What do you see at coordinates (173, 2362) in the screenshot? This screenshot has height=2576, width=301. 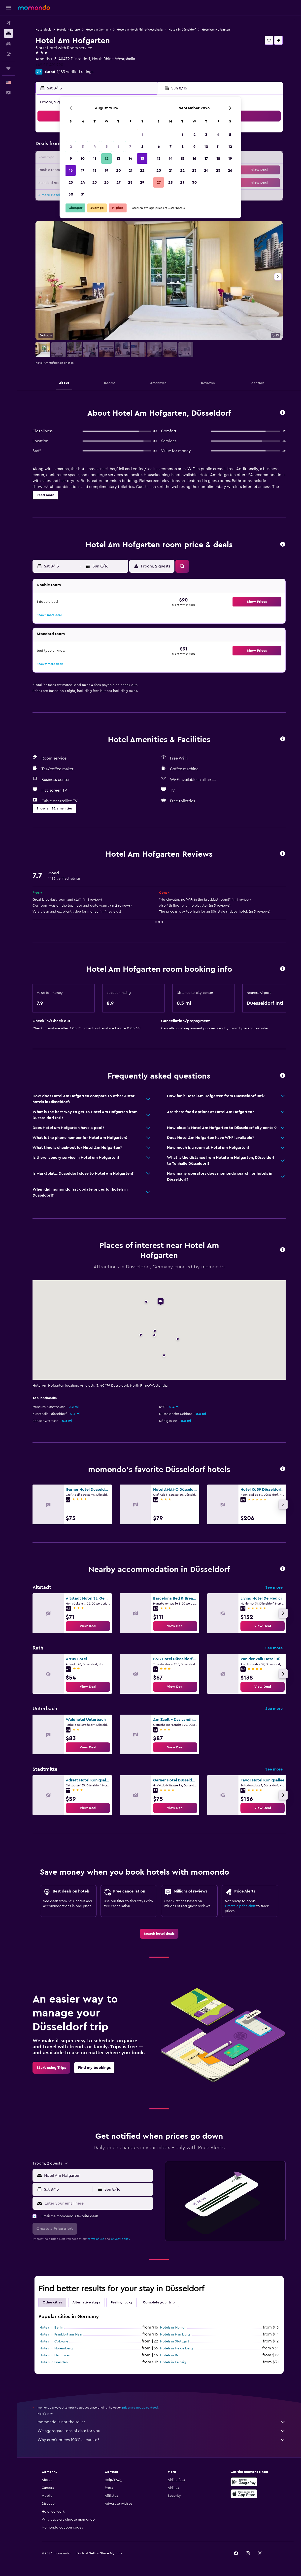 I see `Hotels in Leipzig` at bounding box center [173, 2362].